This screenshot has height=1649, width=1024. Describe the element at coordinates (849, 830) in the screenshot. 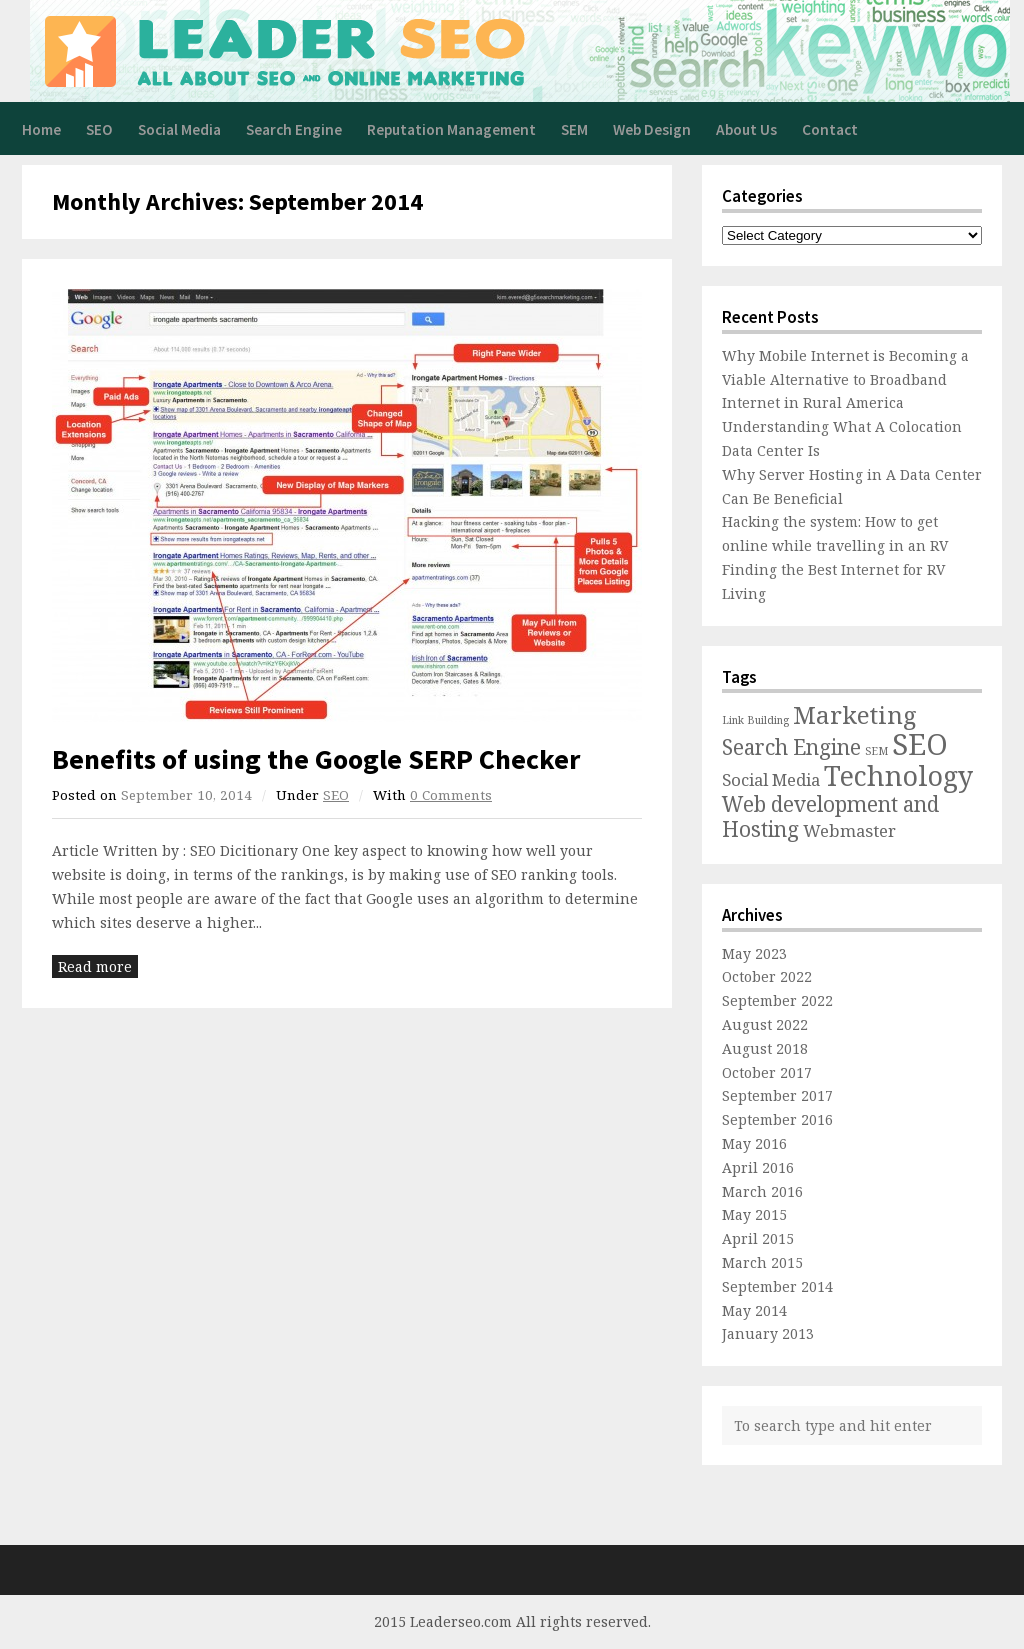

I see `Webmaster [Webmaster (2 items)]` at that location.